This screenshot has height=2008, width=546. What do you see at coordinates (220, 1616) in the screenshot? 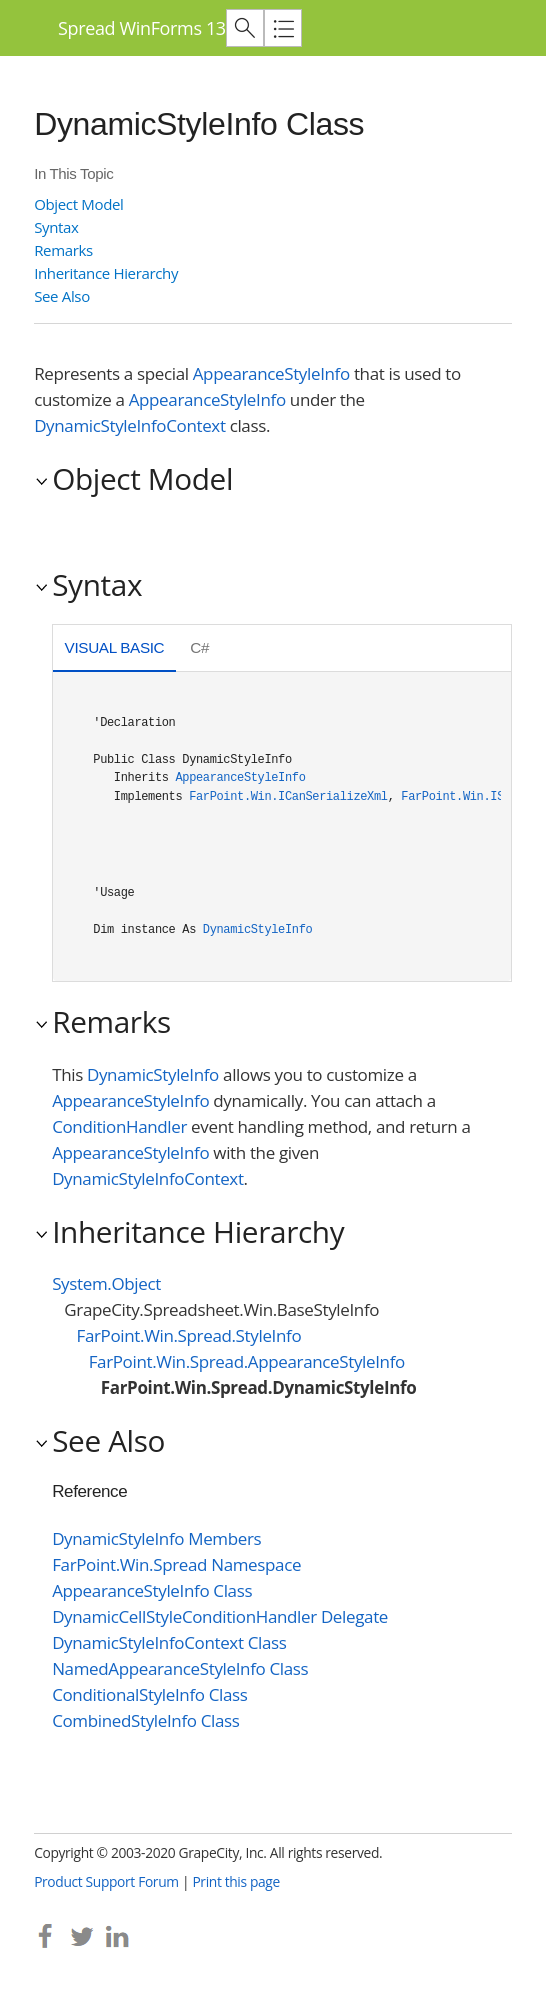
I see `DynamicCellStyleConditionHandler Delegate` at bounding box center [220, 1616].